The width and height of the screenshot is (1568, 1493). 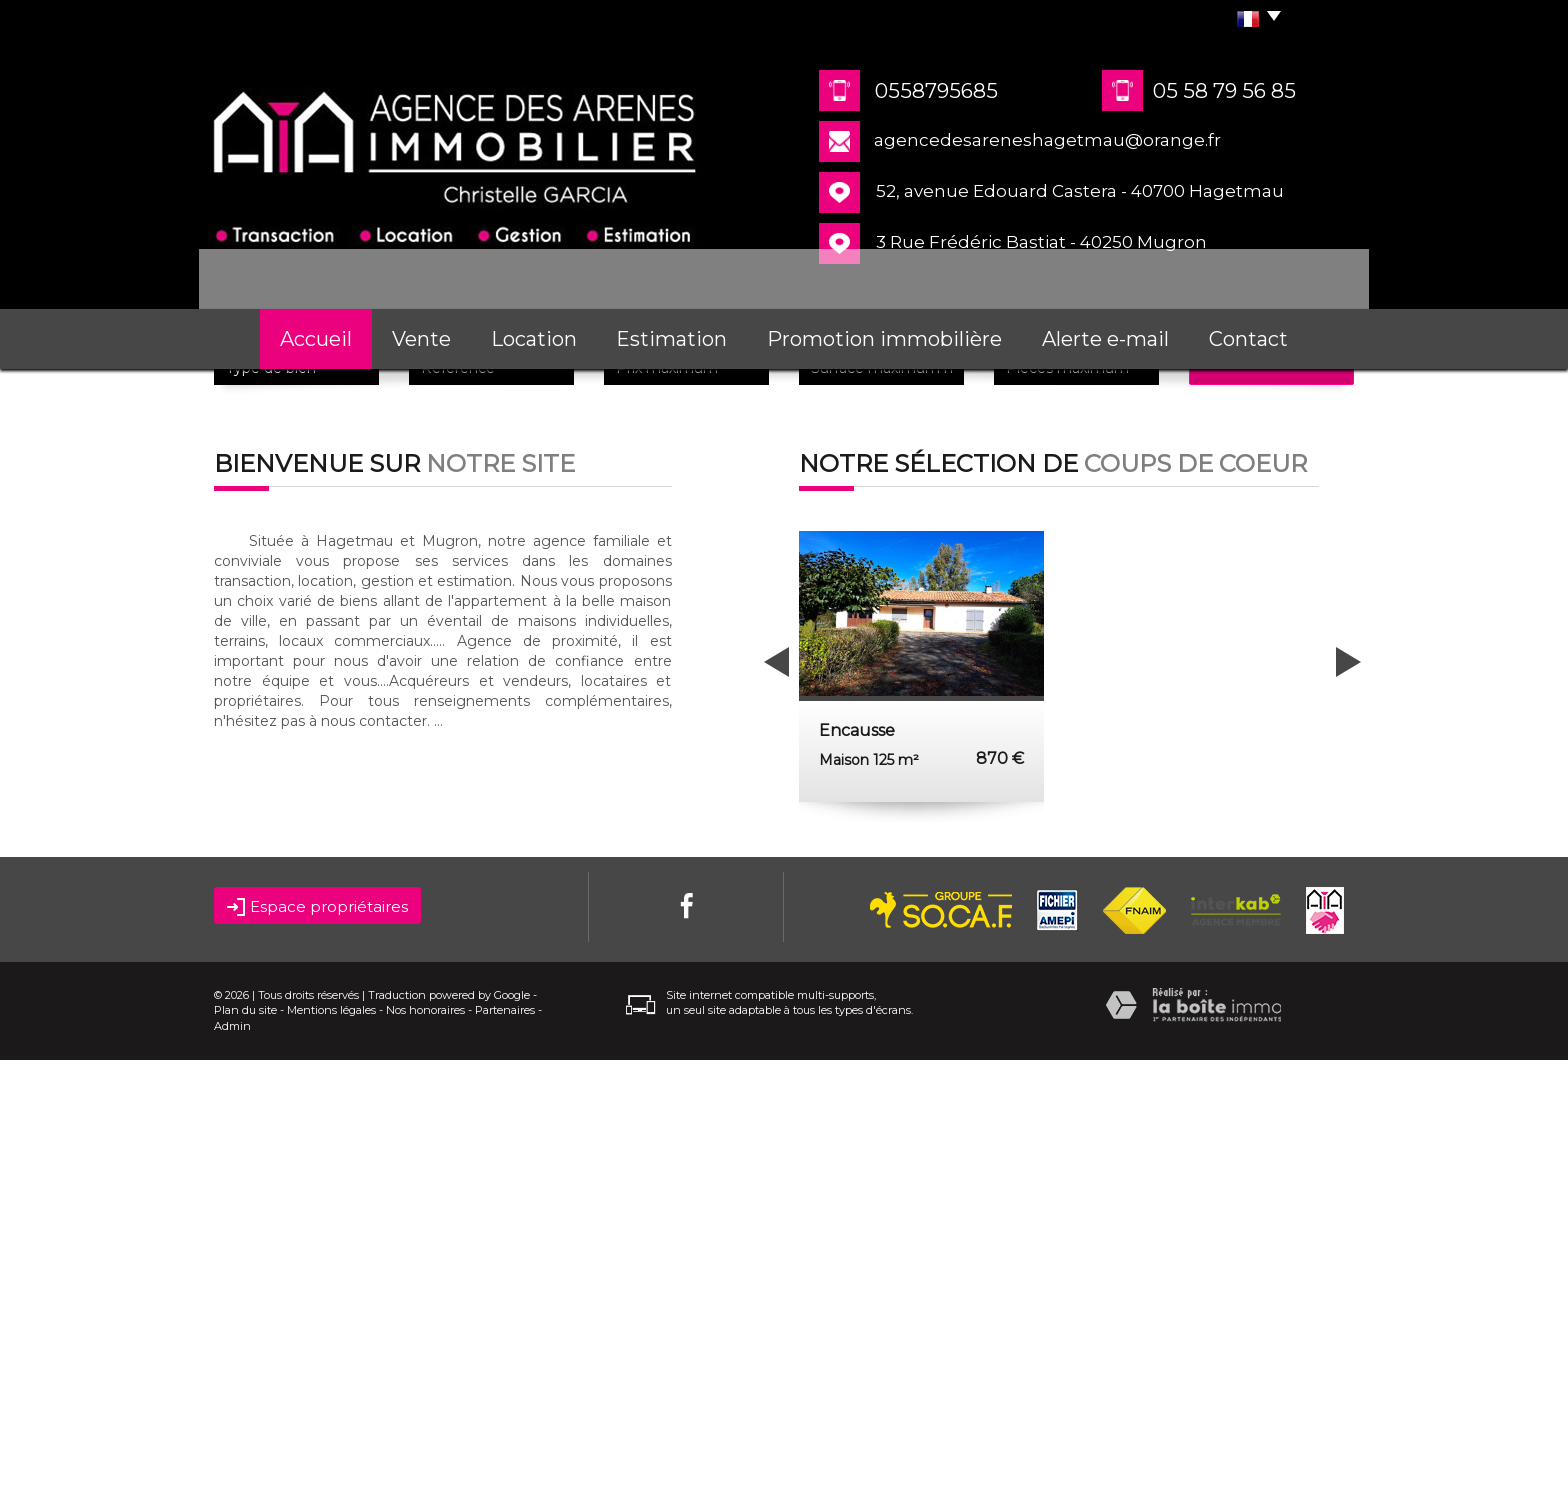 What do you see at coordinates (421, 339) in the screenshot?
I see `Vente` at bounding box center [421, 339].